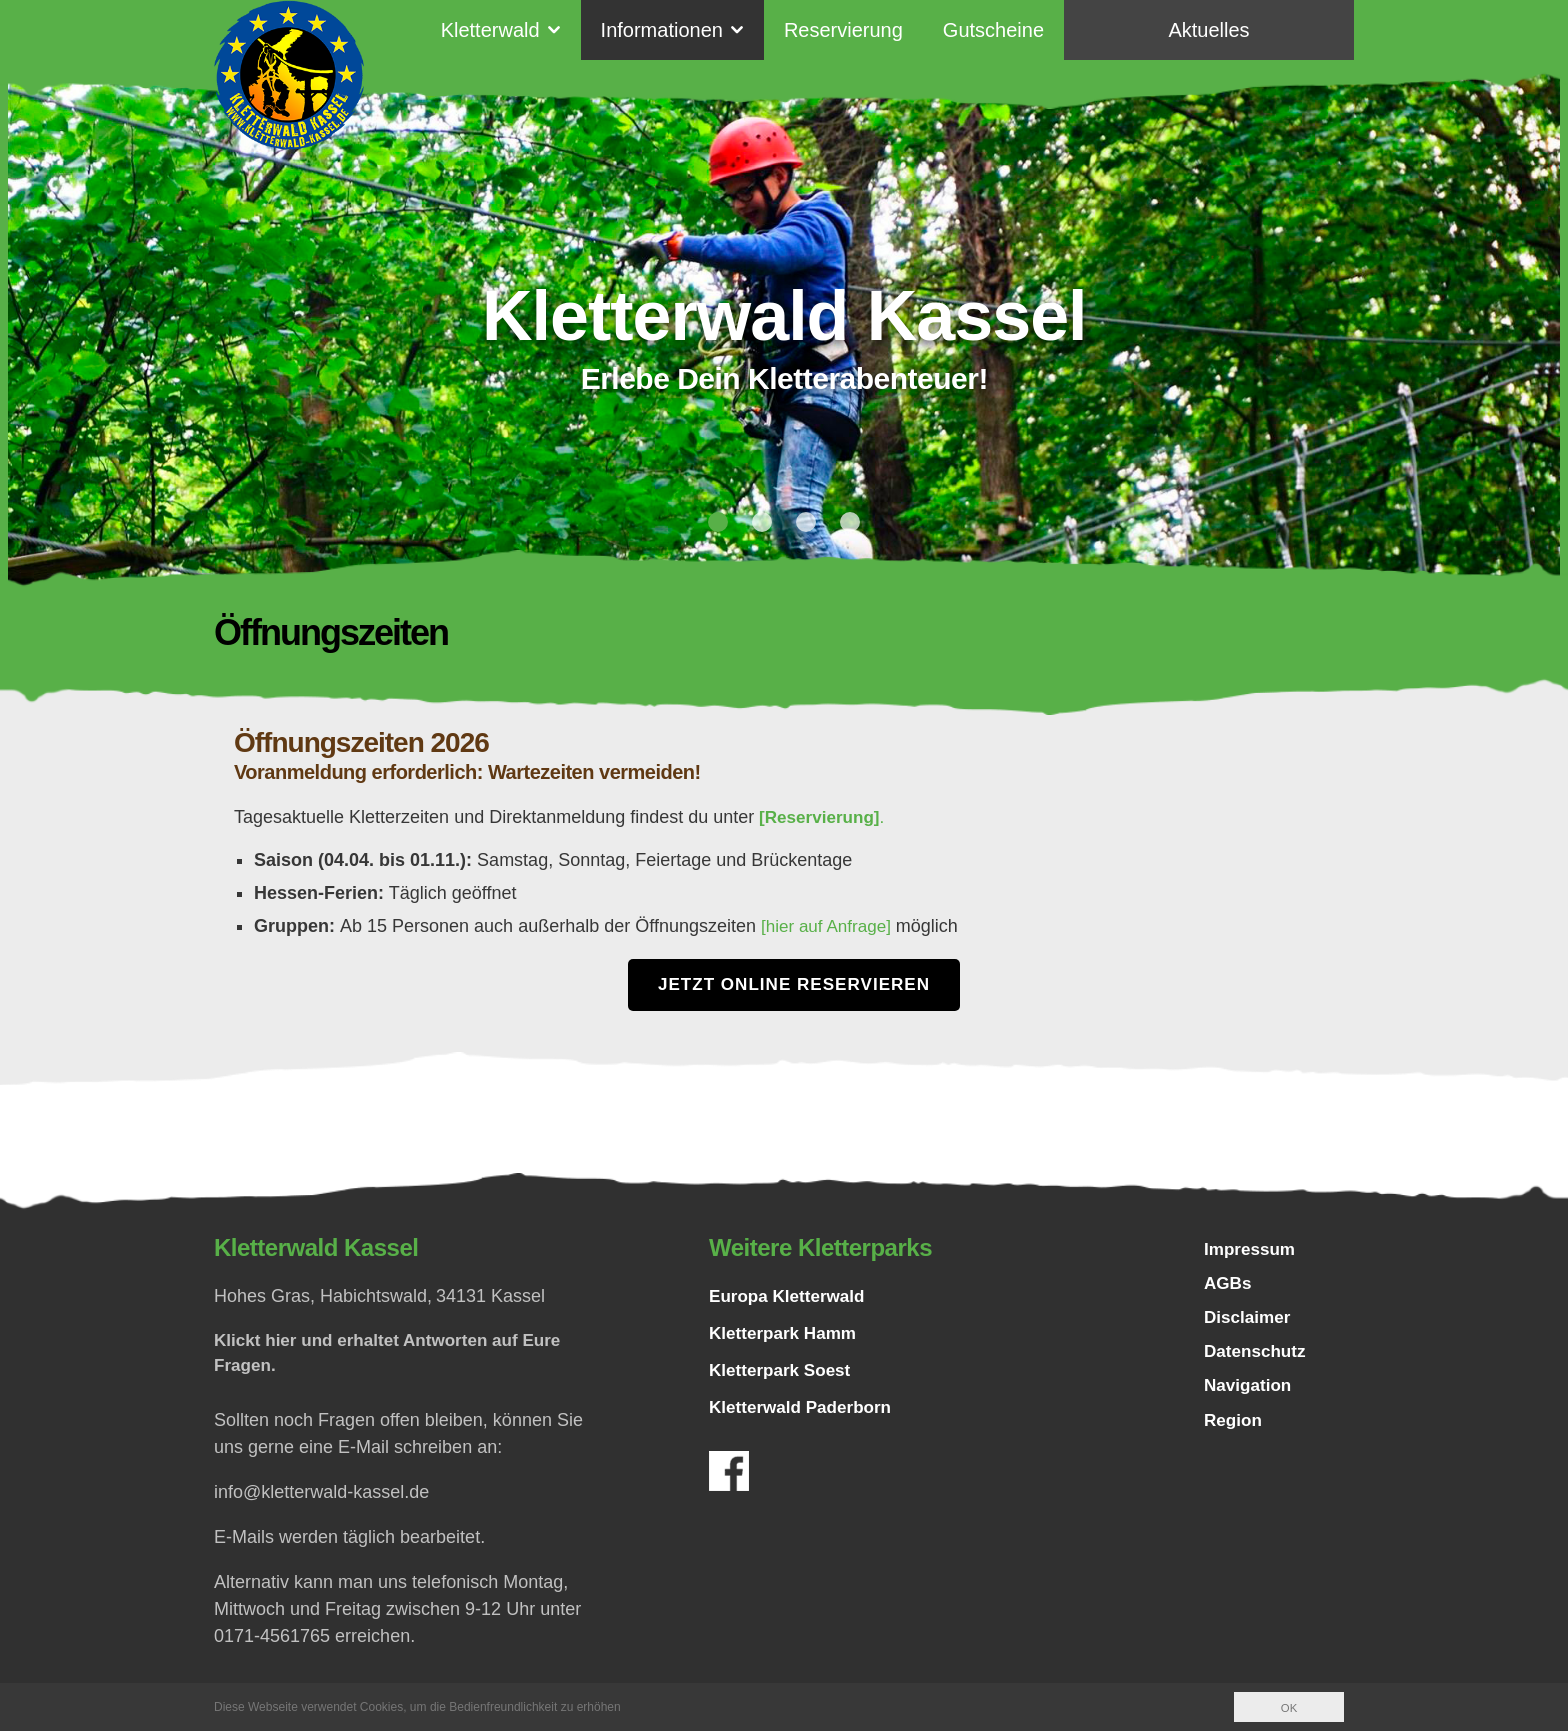  I want to click on Aktuelles, so click(1208, 30).